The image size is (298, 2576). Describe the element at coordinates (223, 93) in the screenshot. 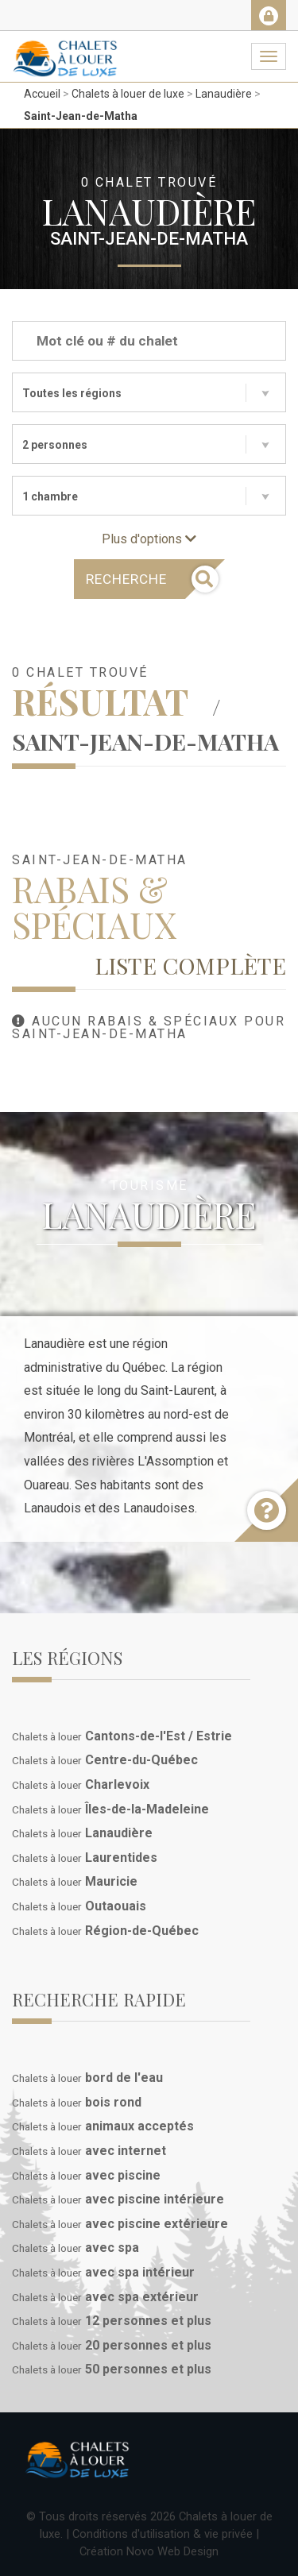

I see `Lanaudière` at that location.